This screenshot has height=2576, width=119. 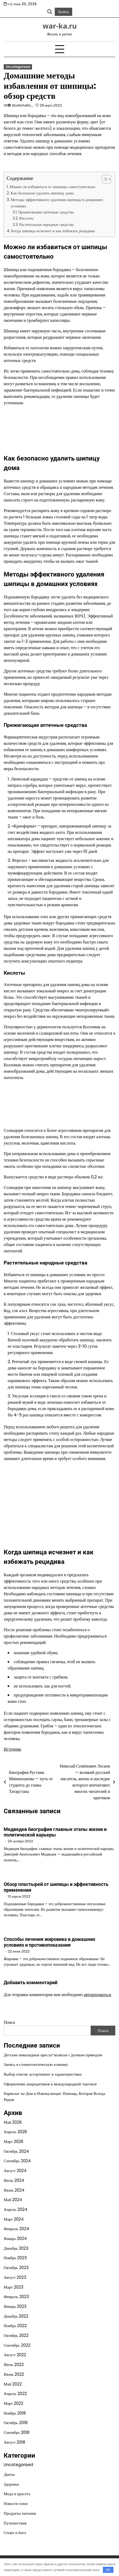 What do you see at coordinates (52, 186) in the screenshot?
I see `Можно ли избавиться от шипицы самостоятельно` at bounding box center [52, 186].